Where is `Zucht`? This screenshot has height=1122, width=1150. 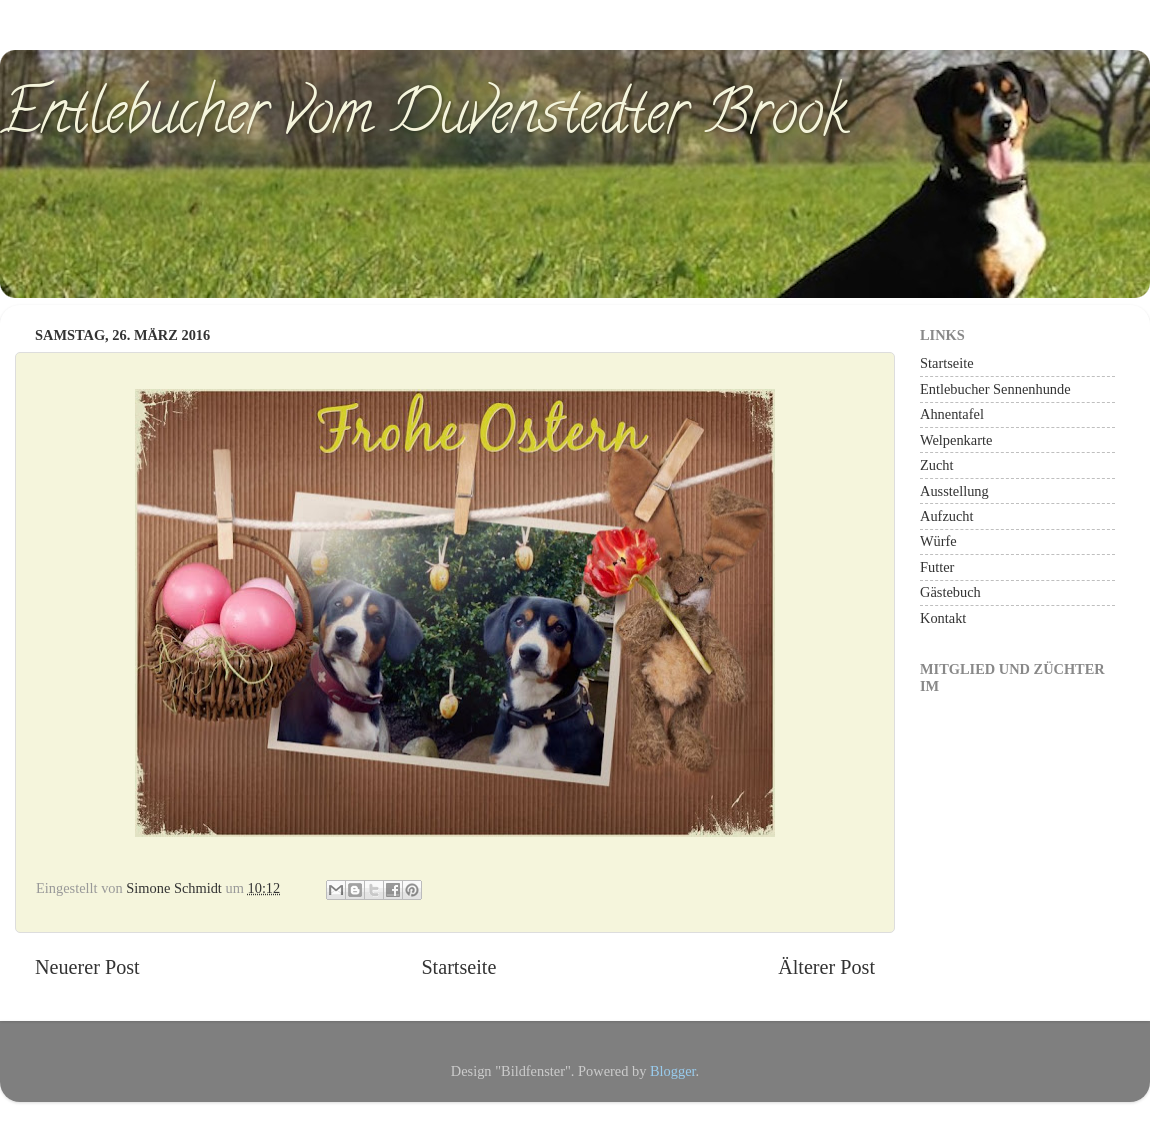 Zucht is located at coordinates (937, 465).